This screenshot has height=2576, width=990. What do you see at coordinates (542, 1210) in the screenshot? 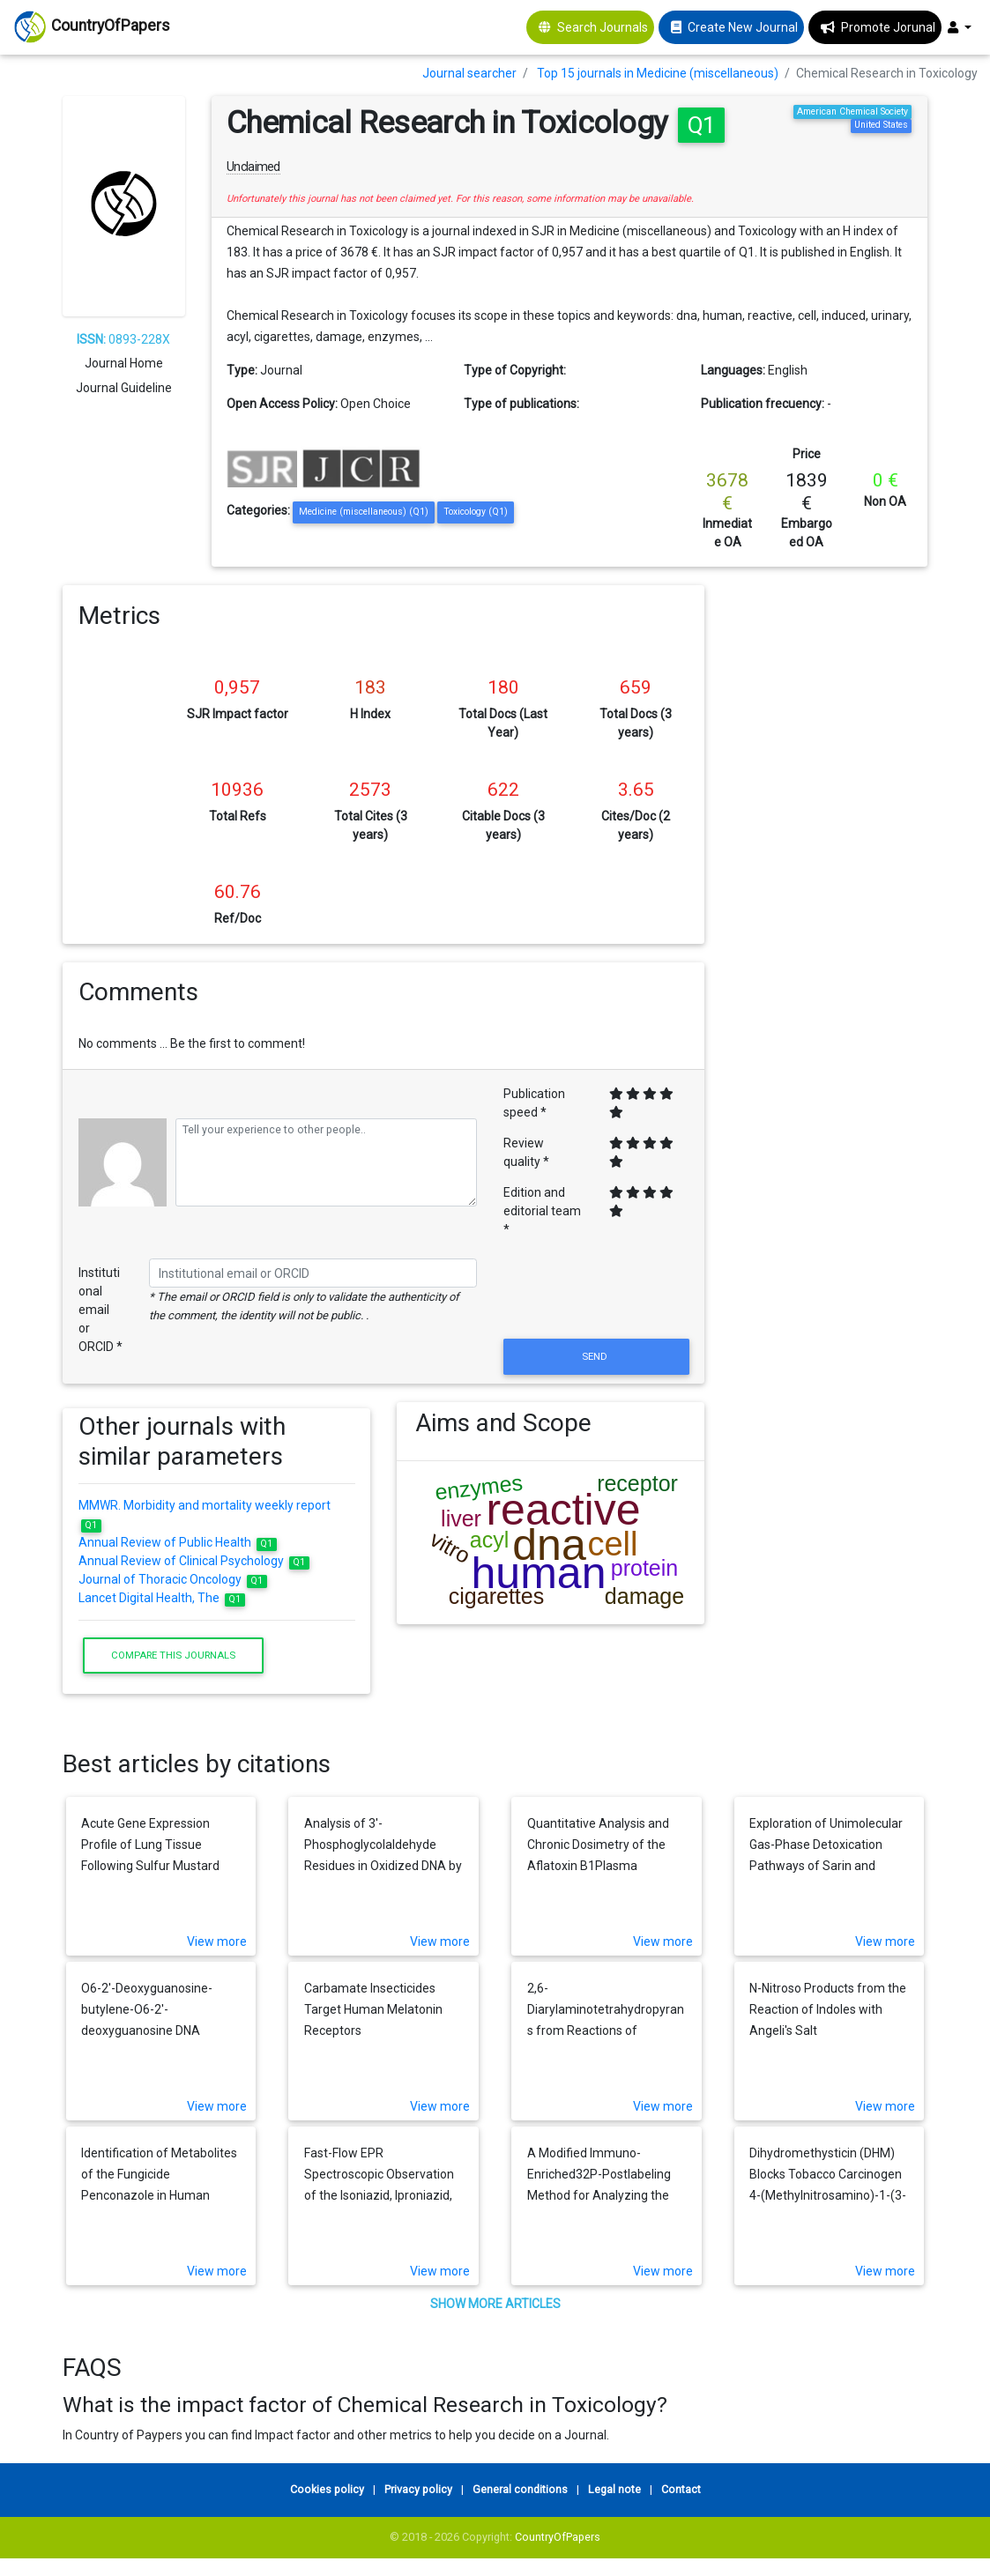
I see `Edition and editorial team *` at bounding box center [542, 1210].